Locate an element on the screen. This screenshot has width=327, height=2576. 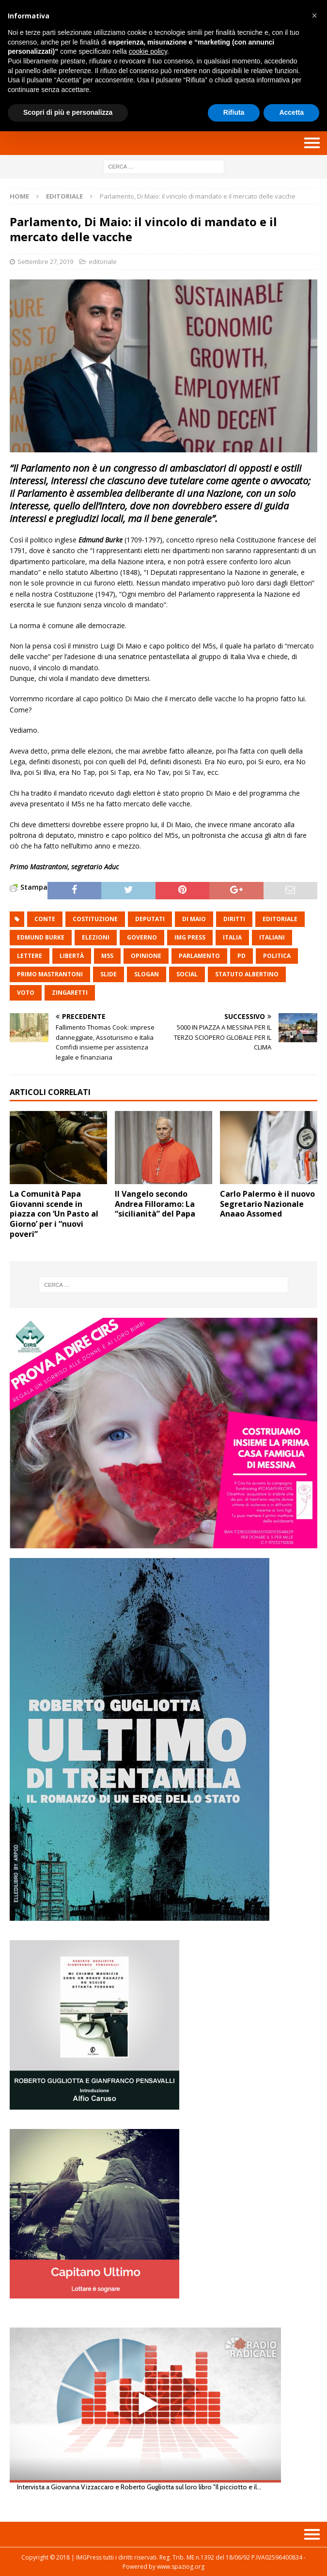
costituzione is located at coordinates (95, 919).